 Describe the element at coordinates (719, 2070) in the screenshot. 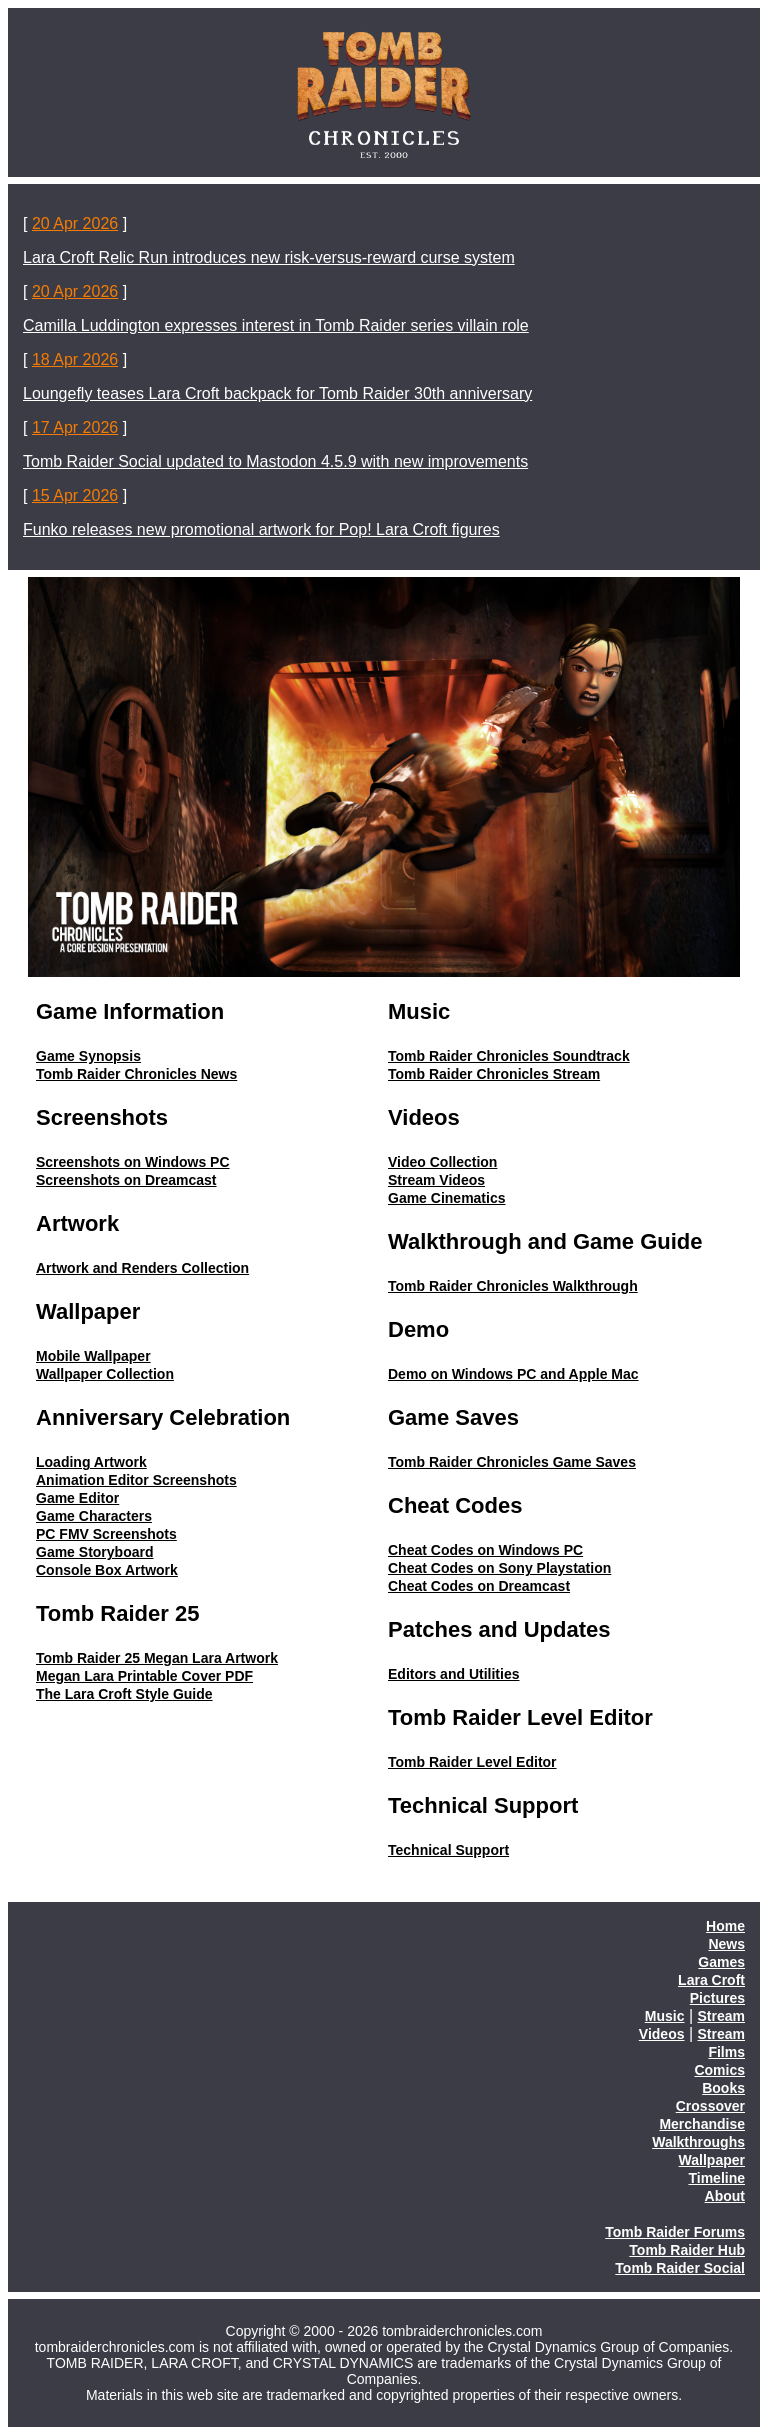

I see `Comics` at that location.